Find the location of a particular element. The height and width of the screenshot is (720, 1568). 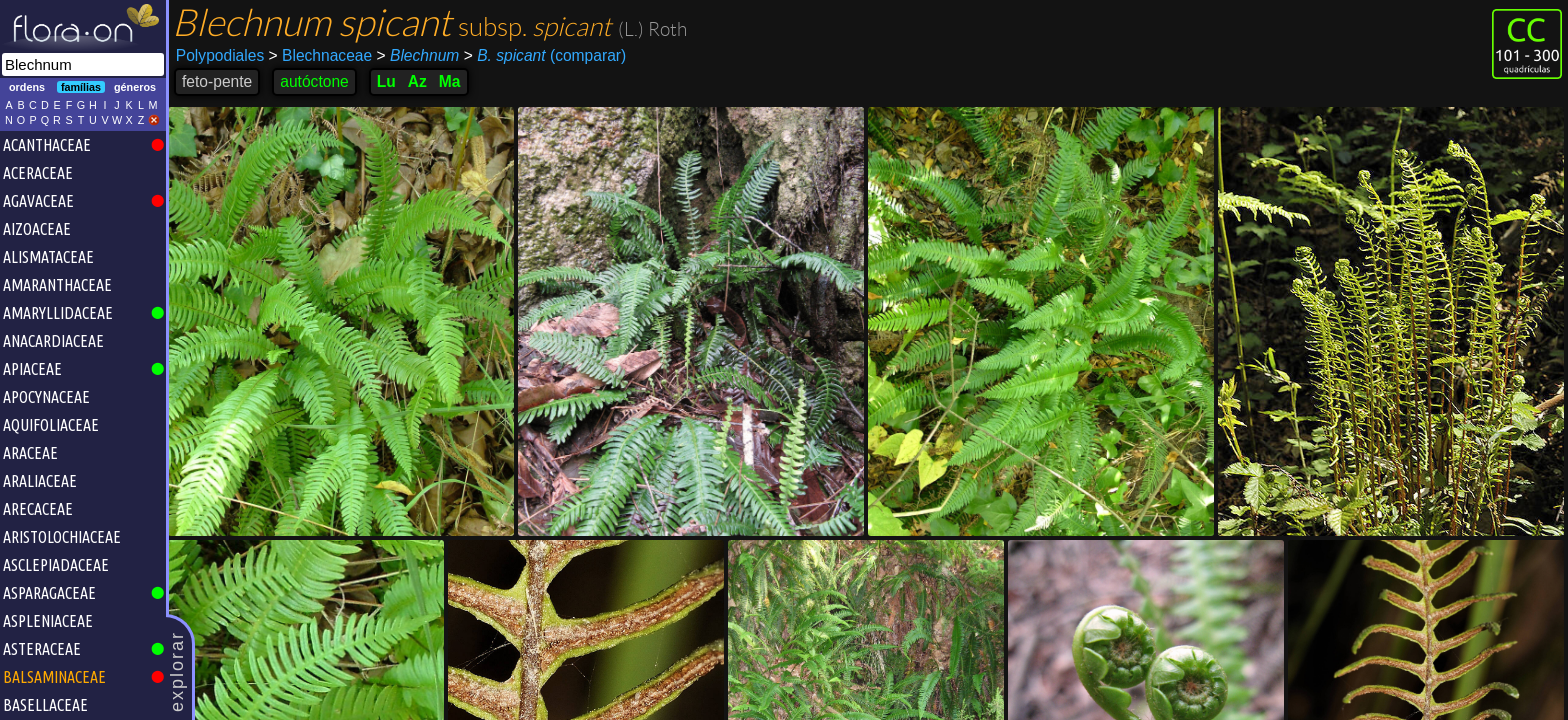

Lu is located at coordinates (386, 81).